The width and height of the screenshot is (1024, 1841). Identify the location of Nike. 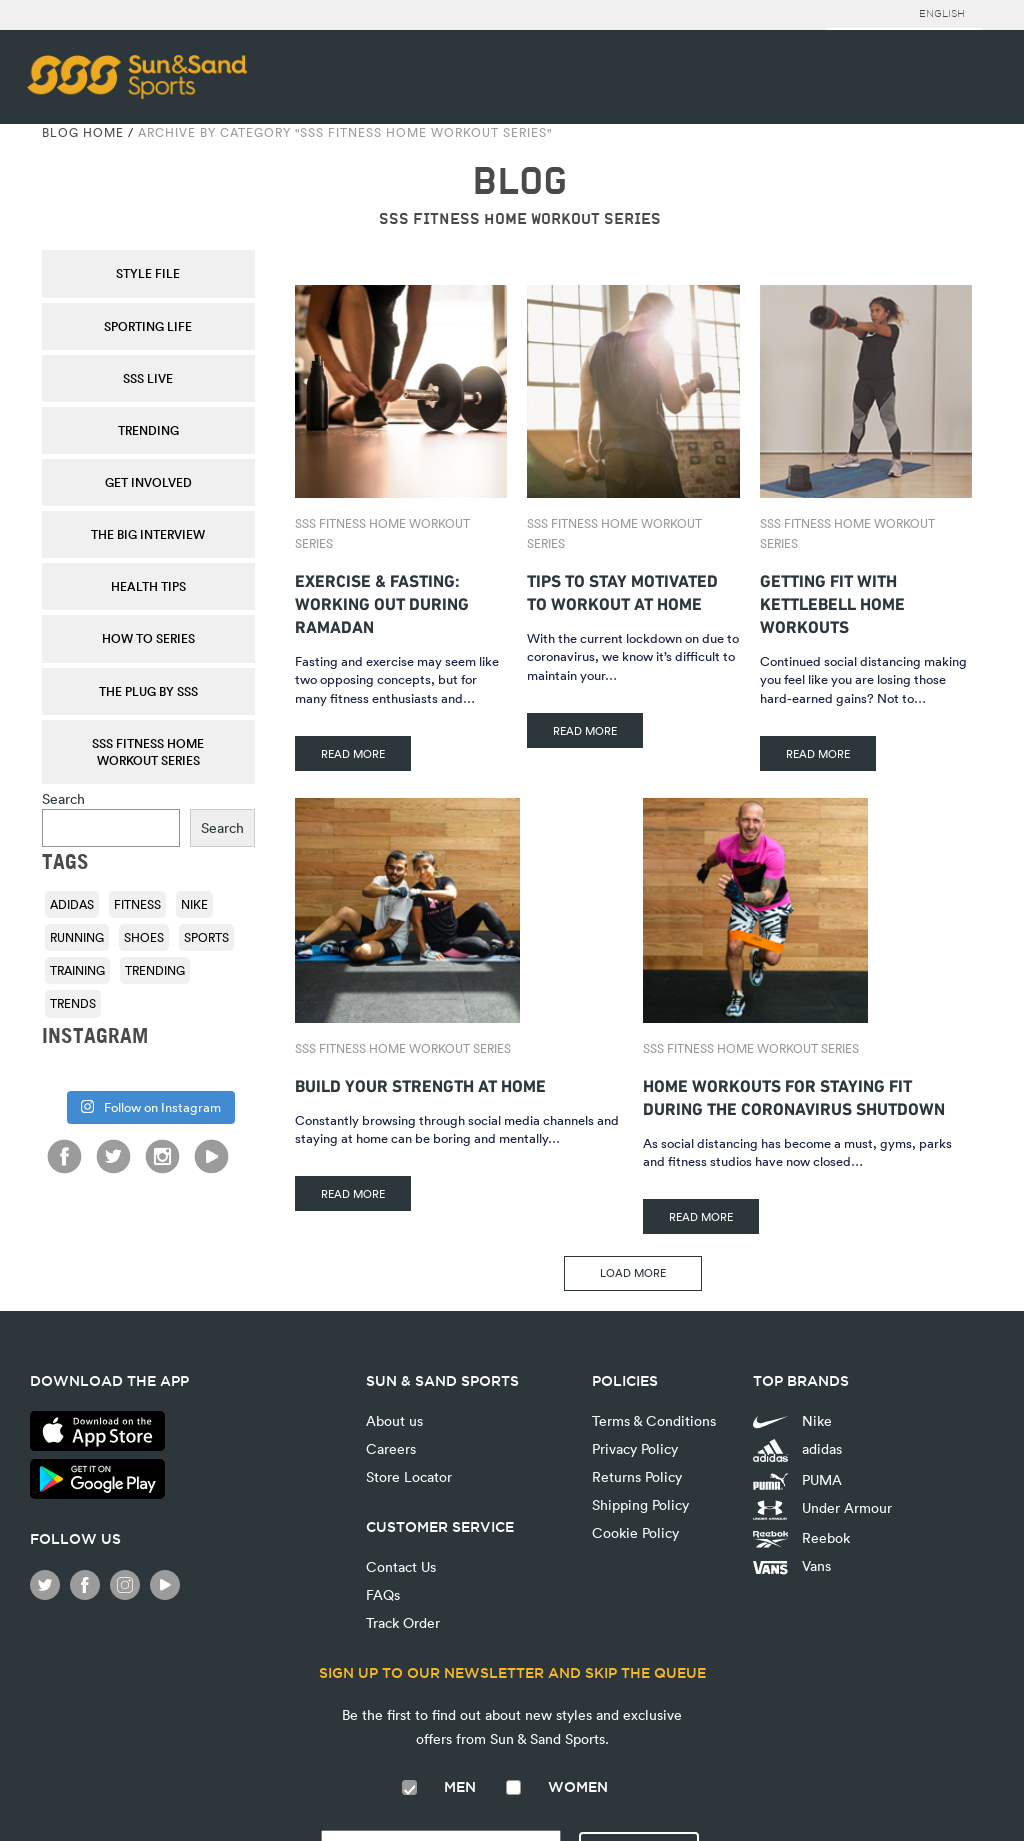
(792, 1420).